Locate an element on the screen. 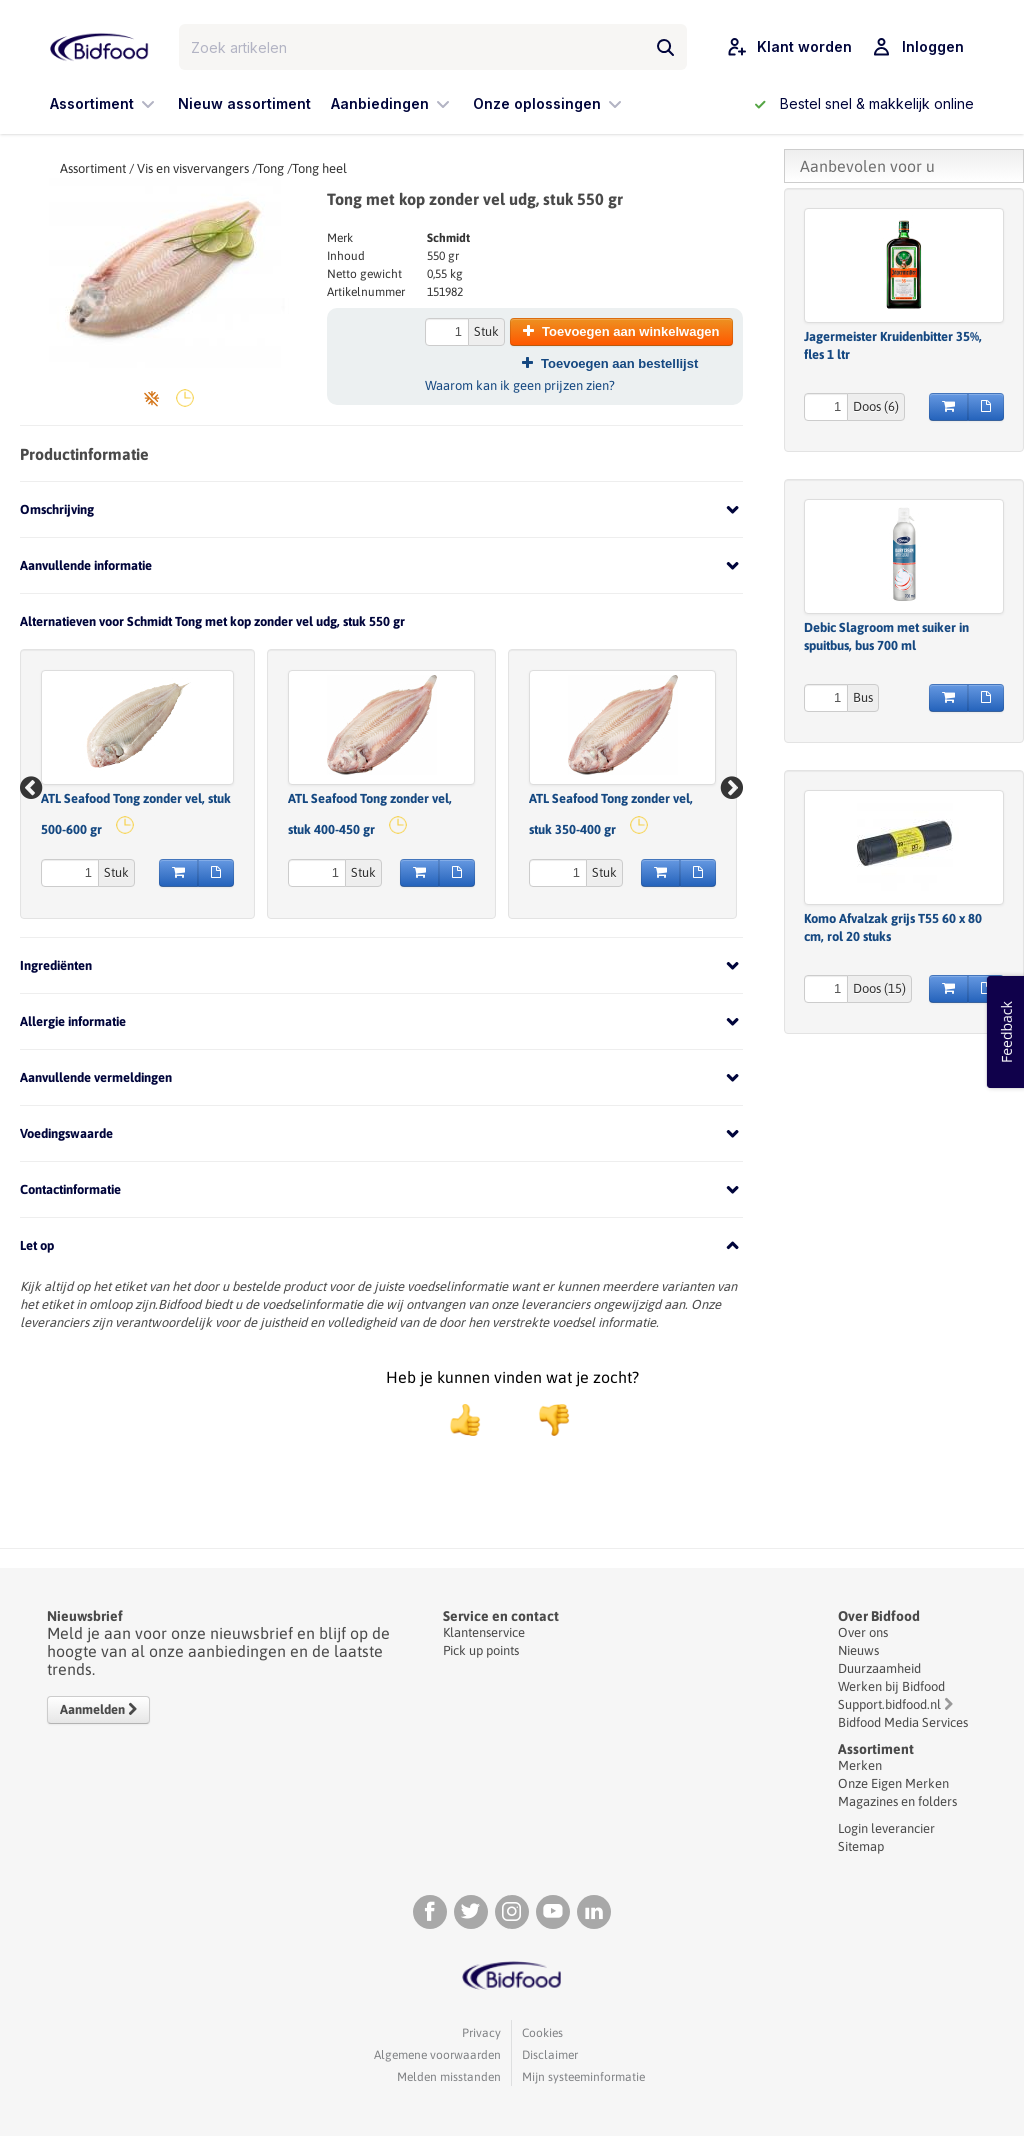 The width and height of the screenshot is (1024, 2136). Algemene voorwaarden is located at coordinates (437, 2055).